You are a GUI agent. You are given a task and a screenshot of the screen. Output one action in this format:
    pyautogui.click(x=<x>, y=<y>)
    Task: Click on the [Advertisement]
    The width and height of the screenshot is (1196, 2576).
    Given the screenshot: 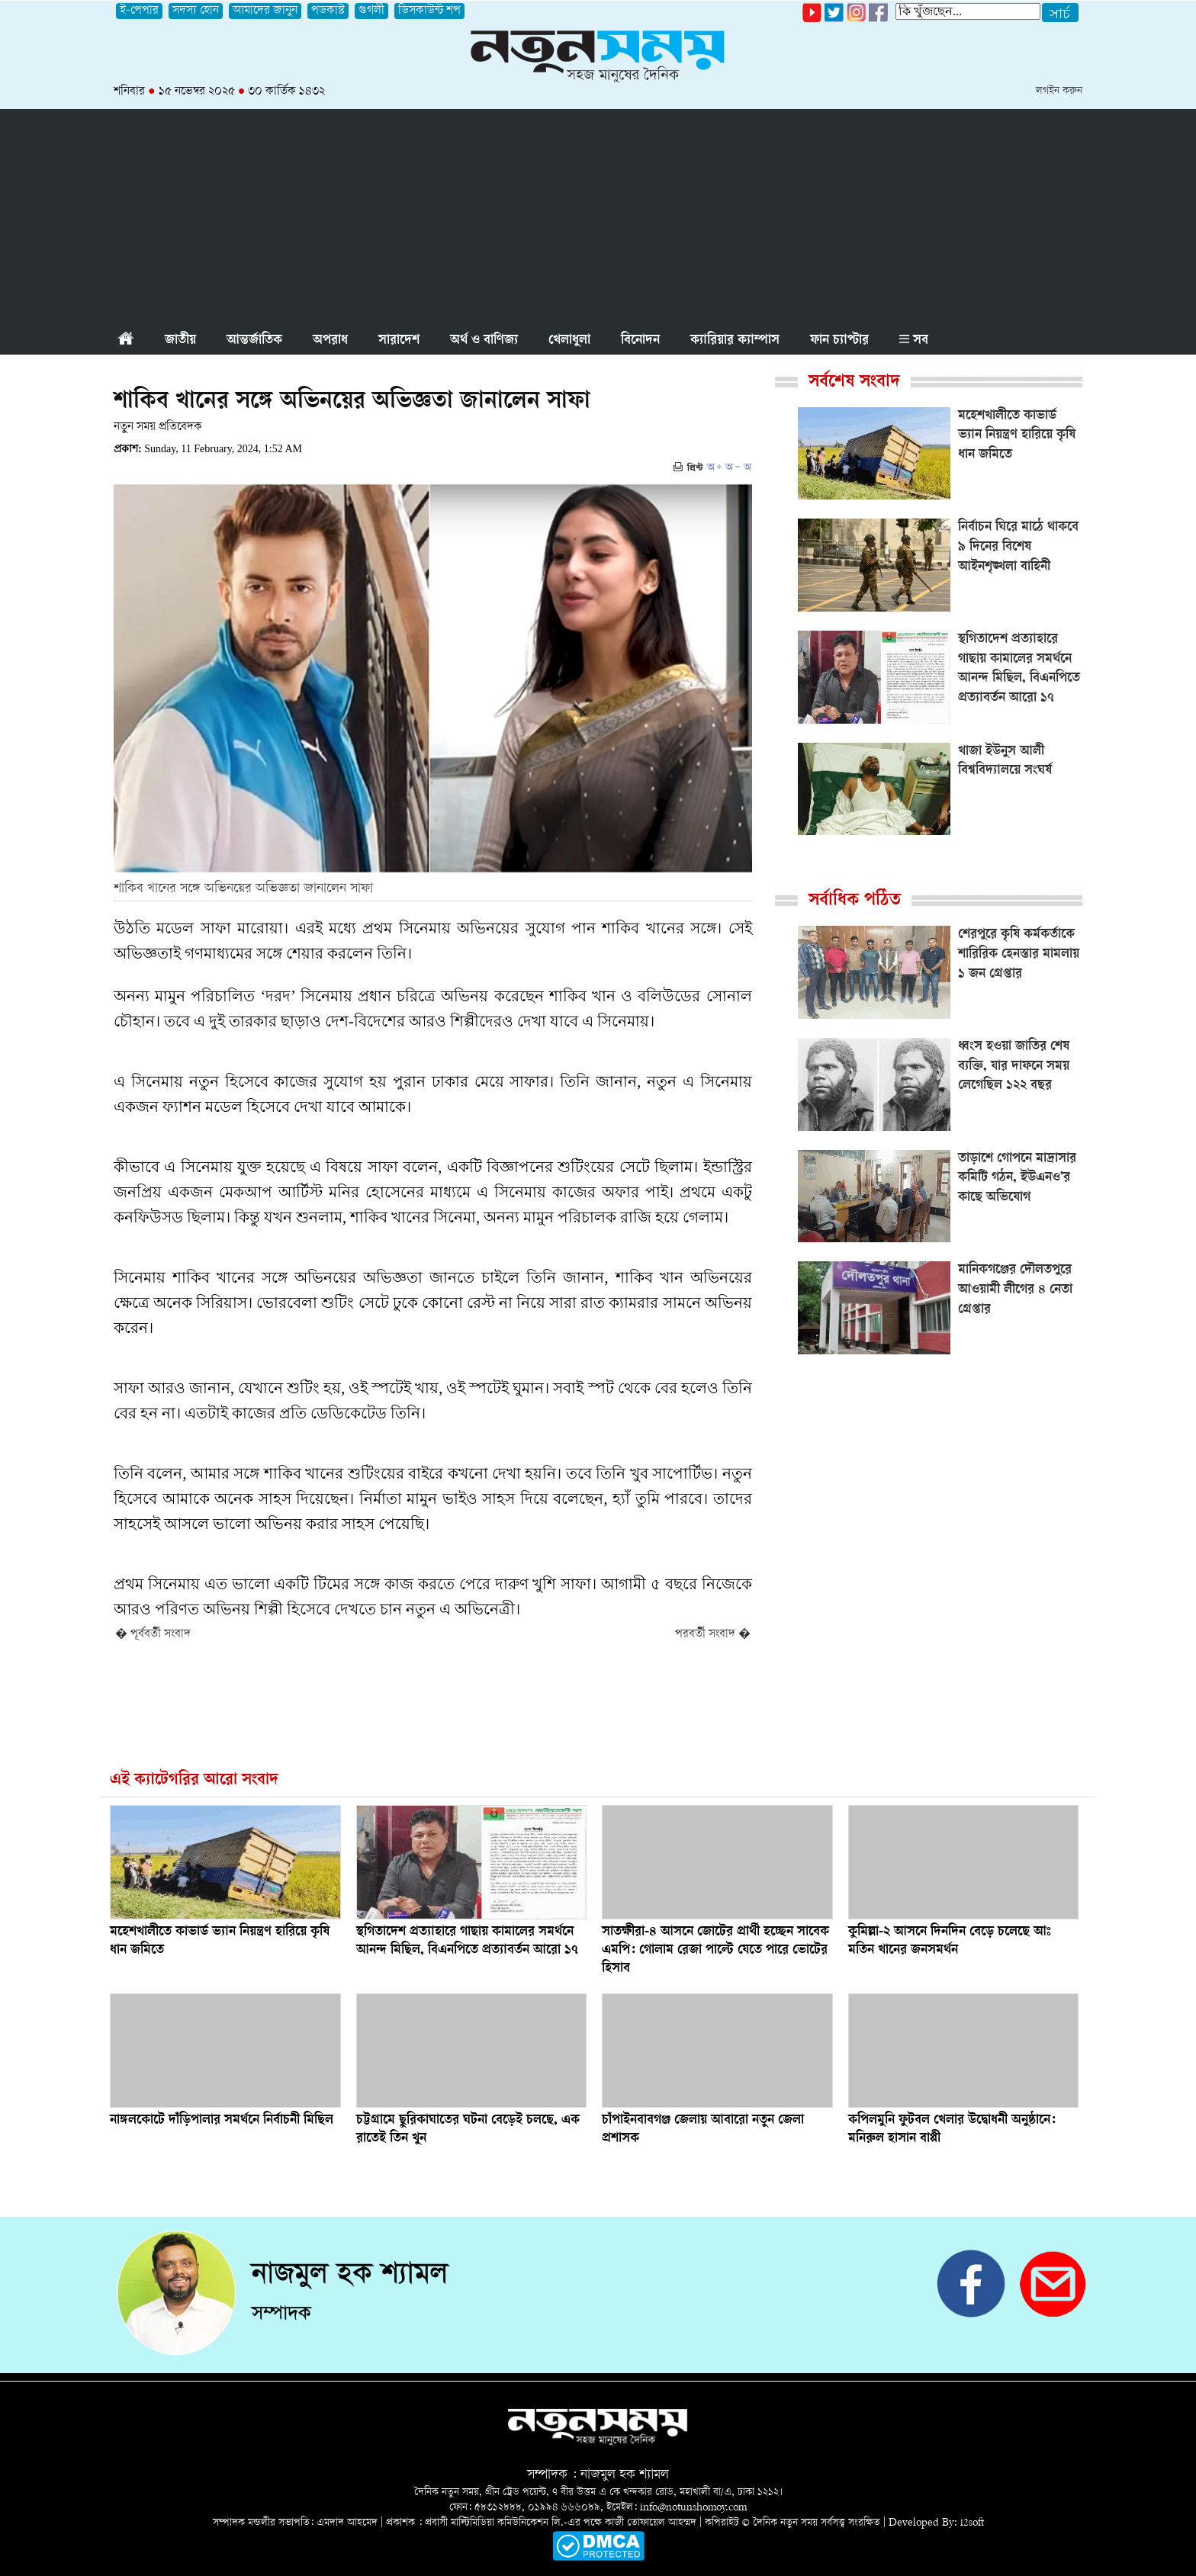 What is the action you would take?
    pyautogui.click(x=598, y=216)
    